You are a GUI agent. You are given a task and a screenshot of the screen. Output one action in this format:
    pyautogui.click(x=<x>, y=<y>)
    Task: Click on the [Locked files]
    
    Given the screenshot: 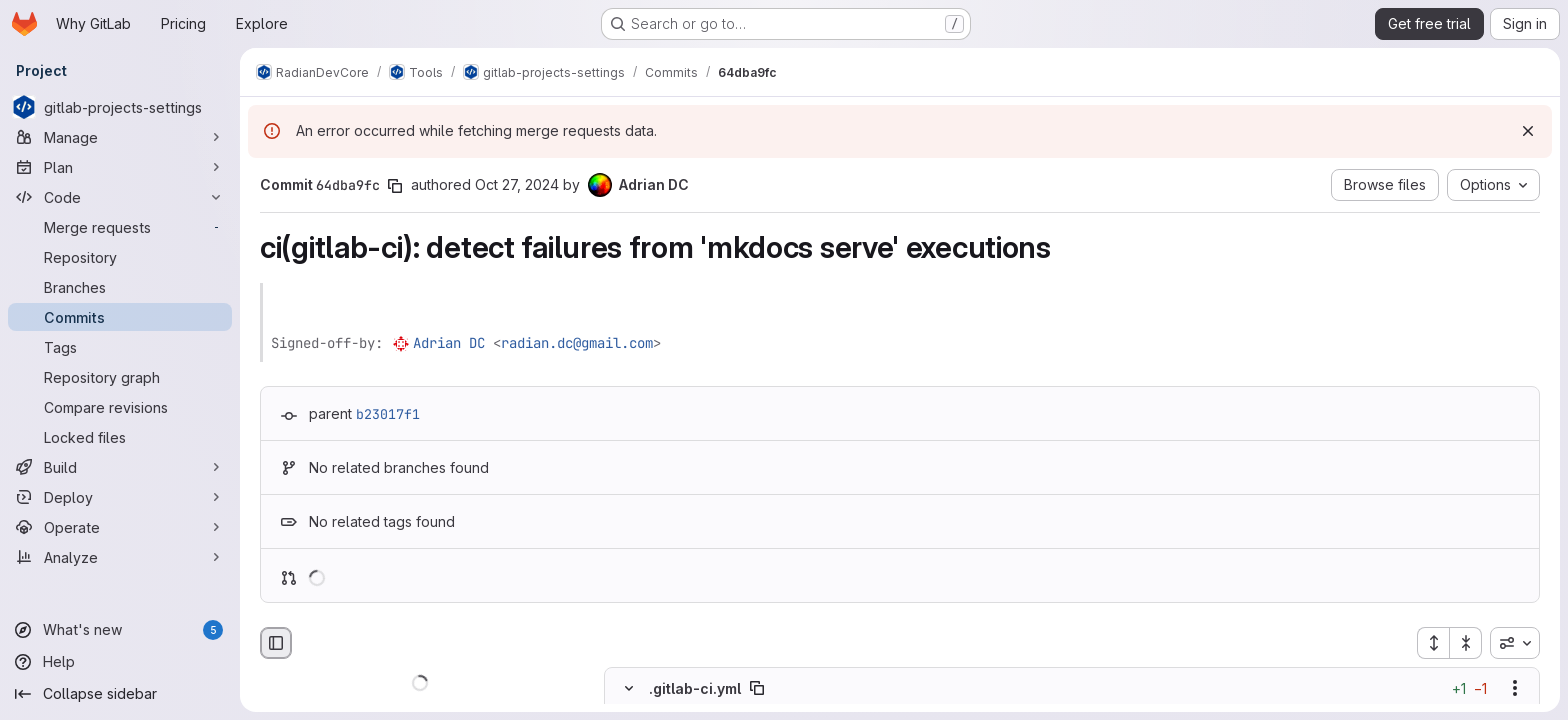 What is the action you would take?
    pyautogui.click(x=120, y=437)
    